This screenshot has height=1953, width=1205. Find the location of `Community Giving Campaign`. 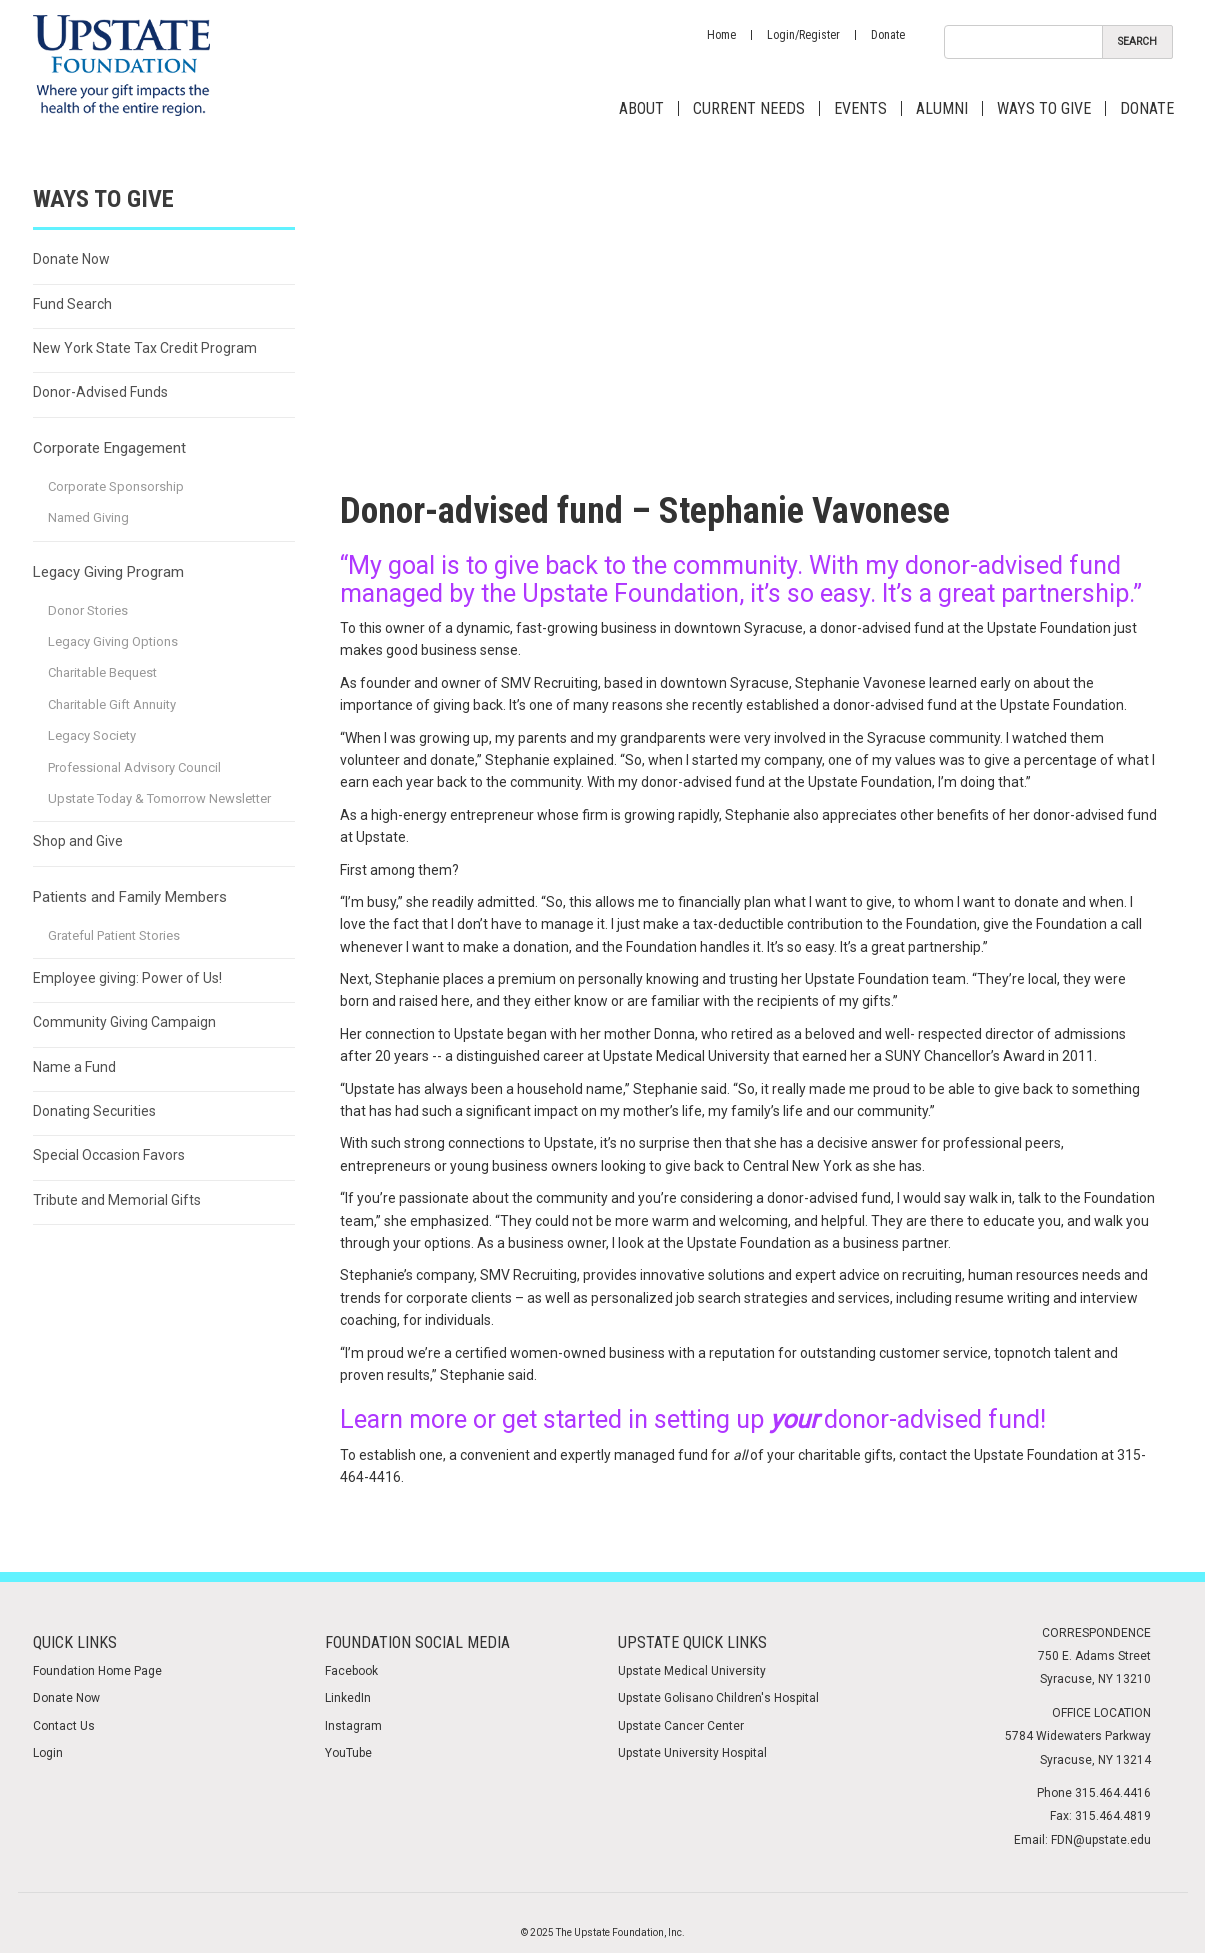

Community Giving Campaign is located at coordinates (124, 1022).